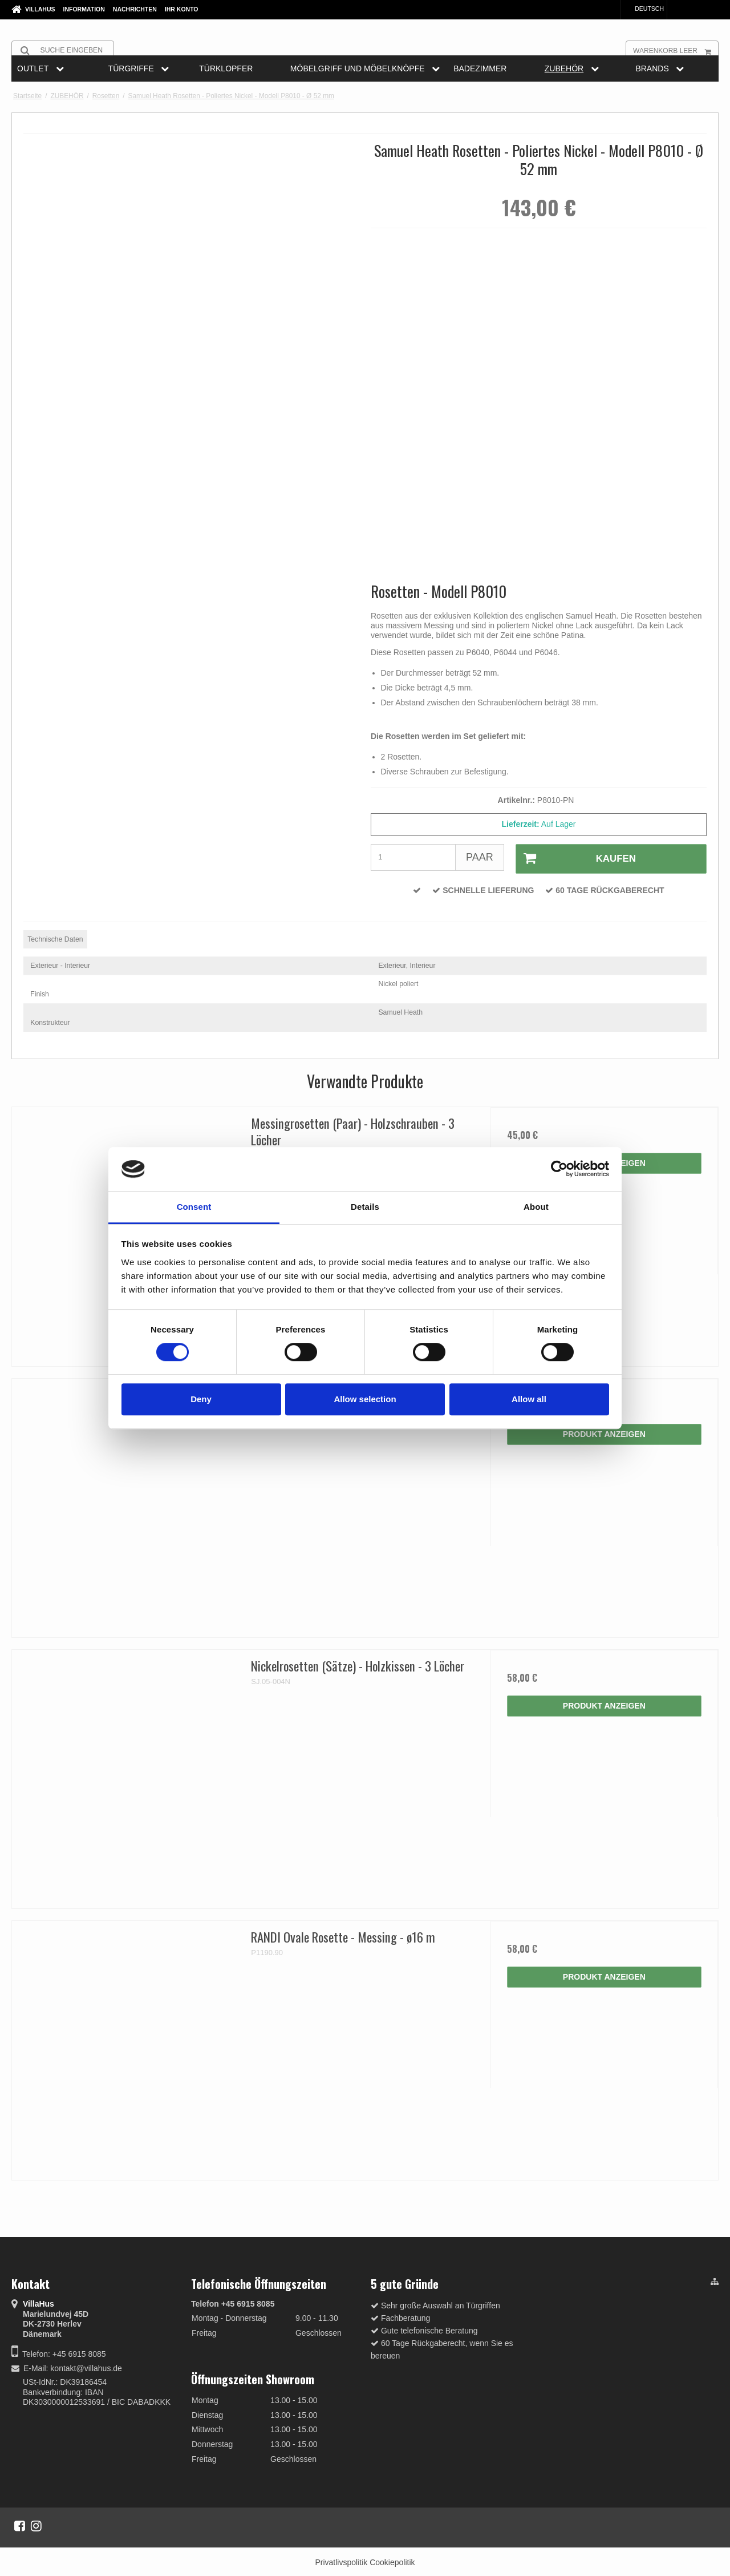  Describe the element at coordinates (341, 2560) in the screenshot. I see `Privatlivspolitik` at that location.